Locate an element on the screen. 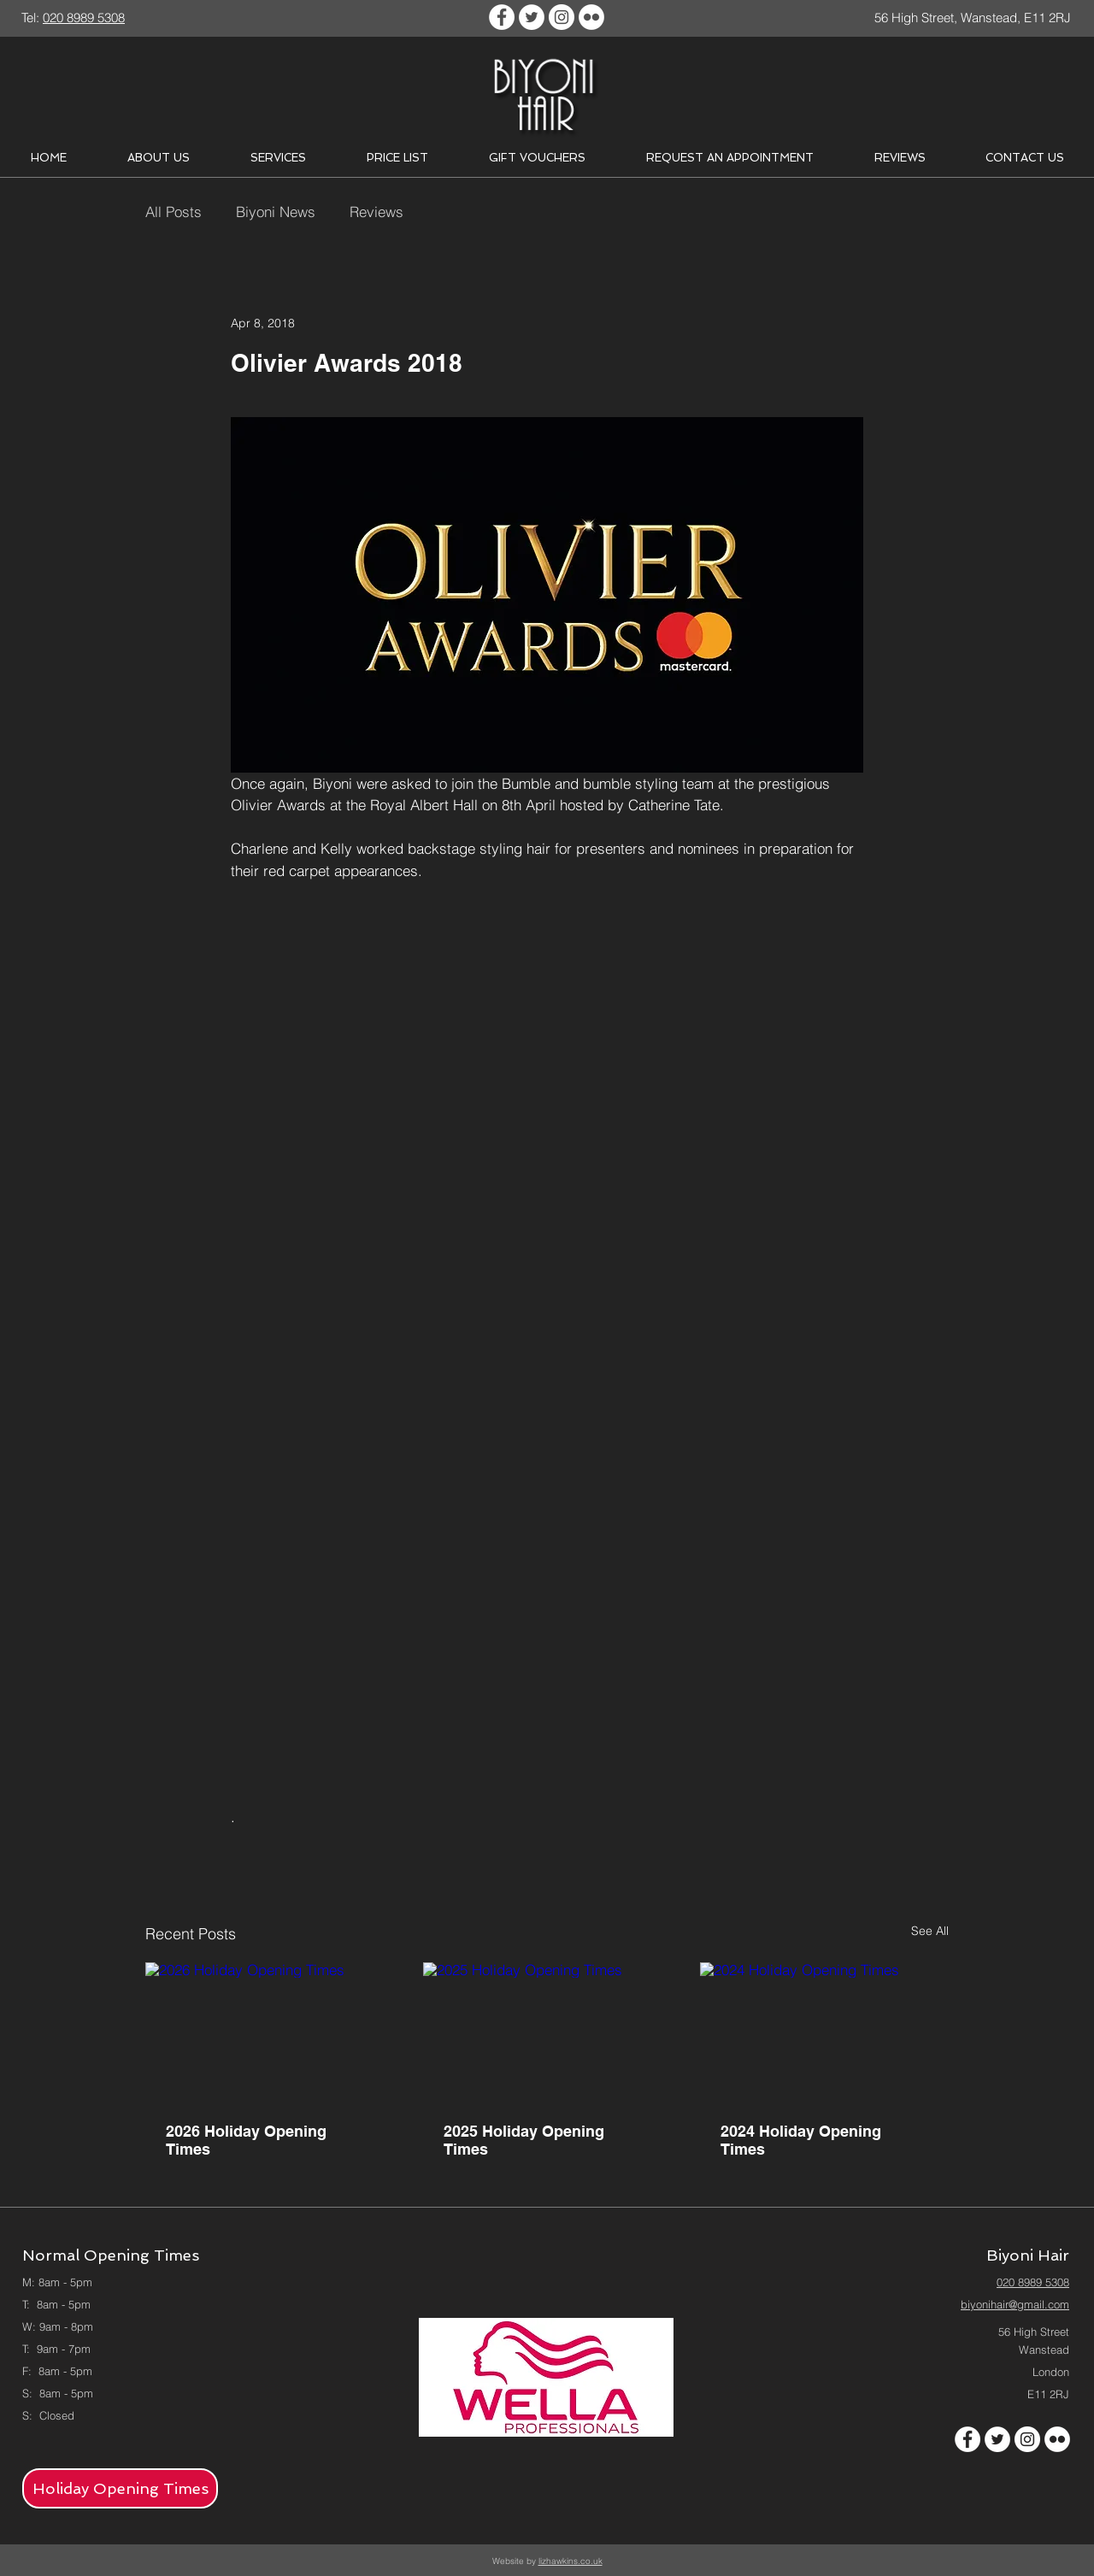 The height and width of the screenshot is (2576, 1094). 2026 Holiday Opening Times is located at coordinates (246, 2140).